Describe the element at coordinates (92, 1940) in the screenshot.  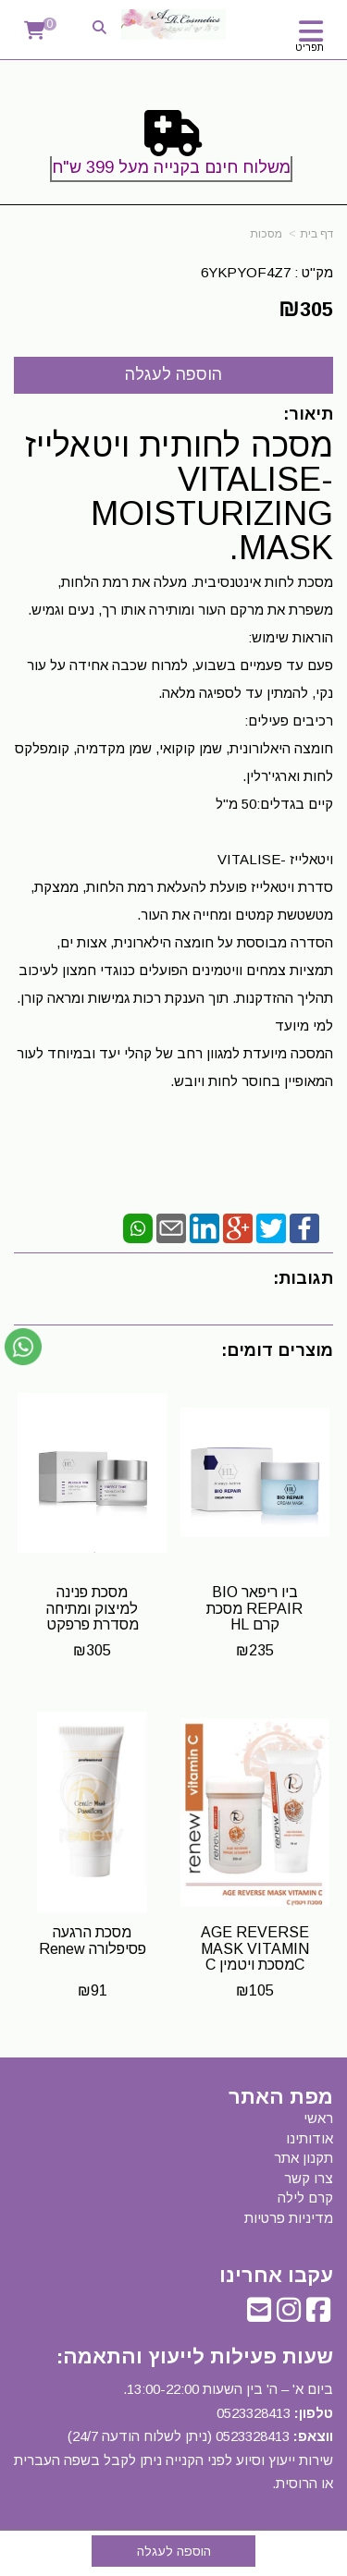
I see `מסכת הרגעה פסיפלורה Renew` at that location.